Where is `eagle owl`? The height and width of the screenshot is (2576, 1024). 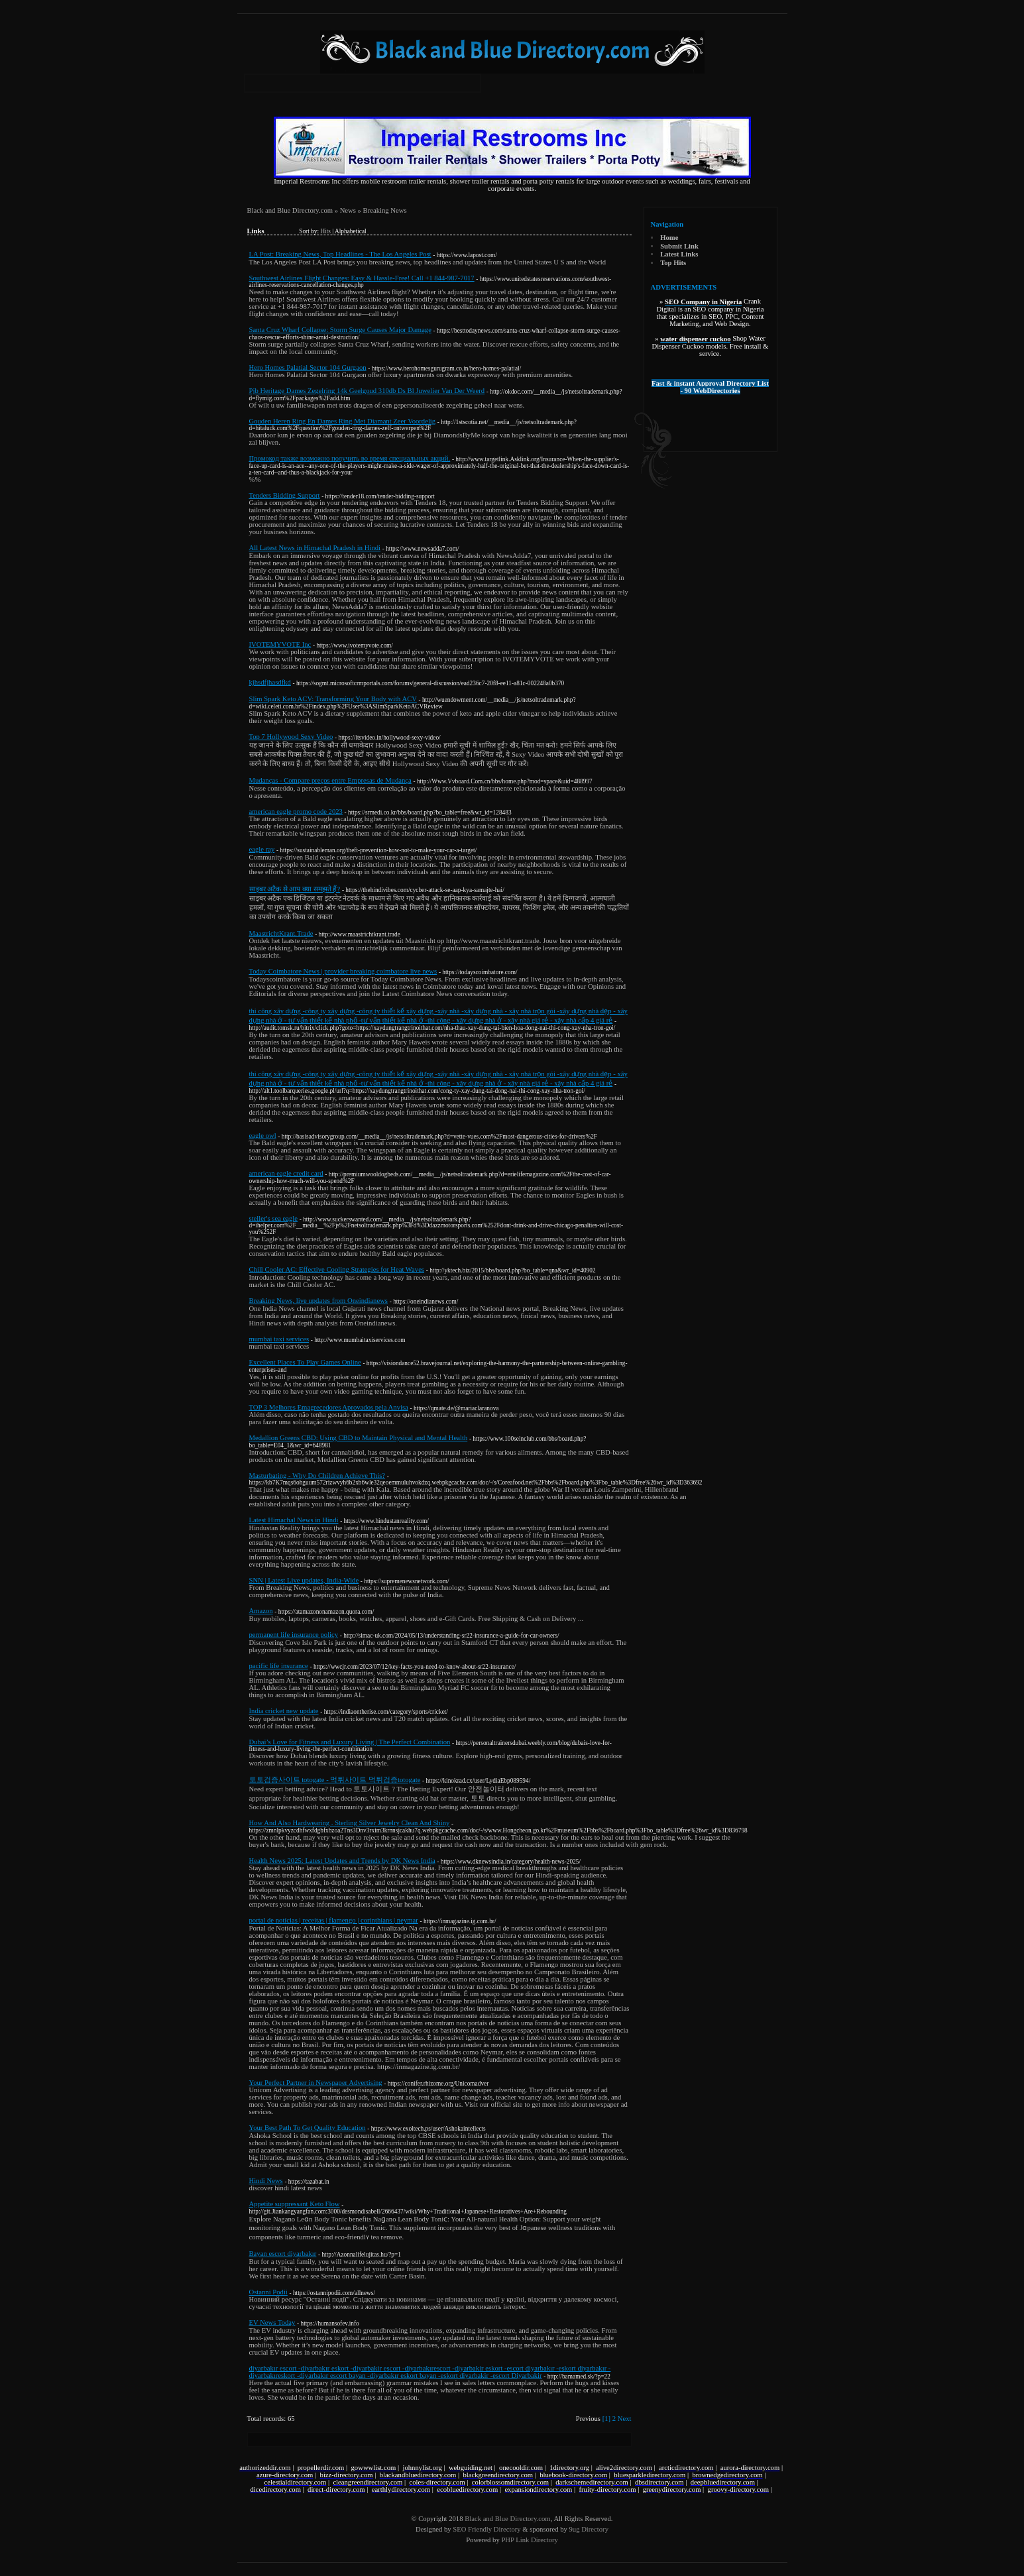 eagle owl is located at coordinates (262, 1135).